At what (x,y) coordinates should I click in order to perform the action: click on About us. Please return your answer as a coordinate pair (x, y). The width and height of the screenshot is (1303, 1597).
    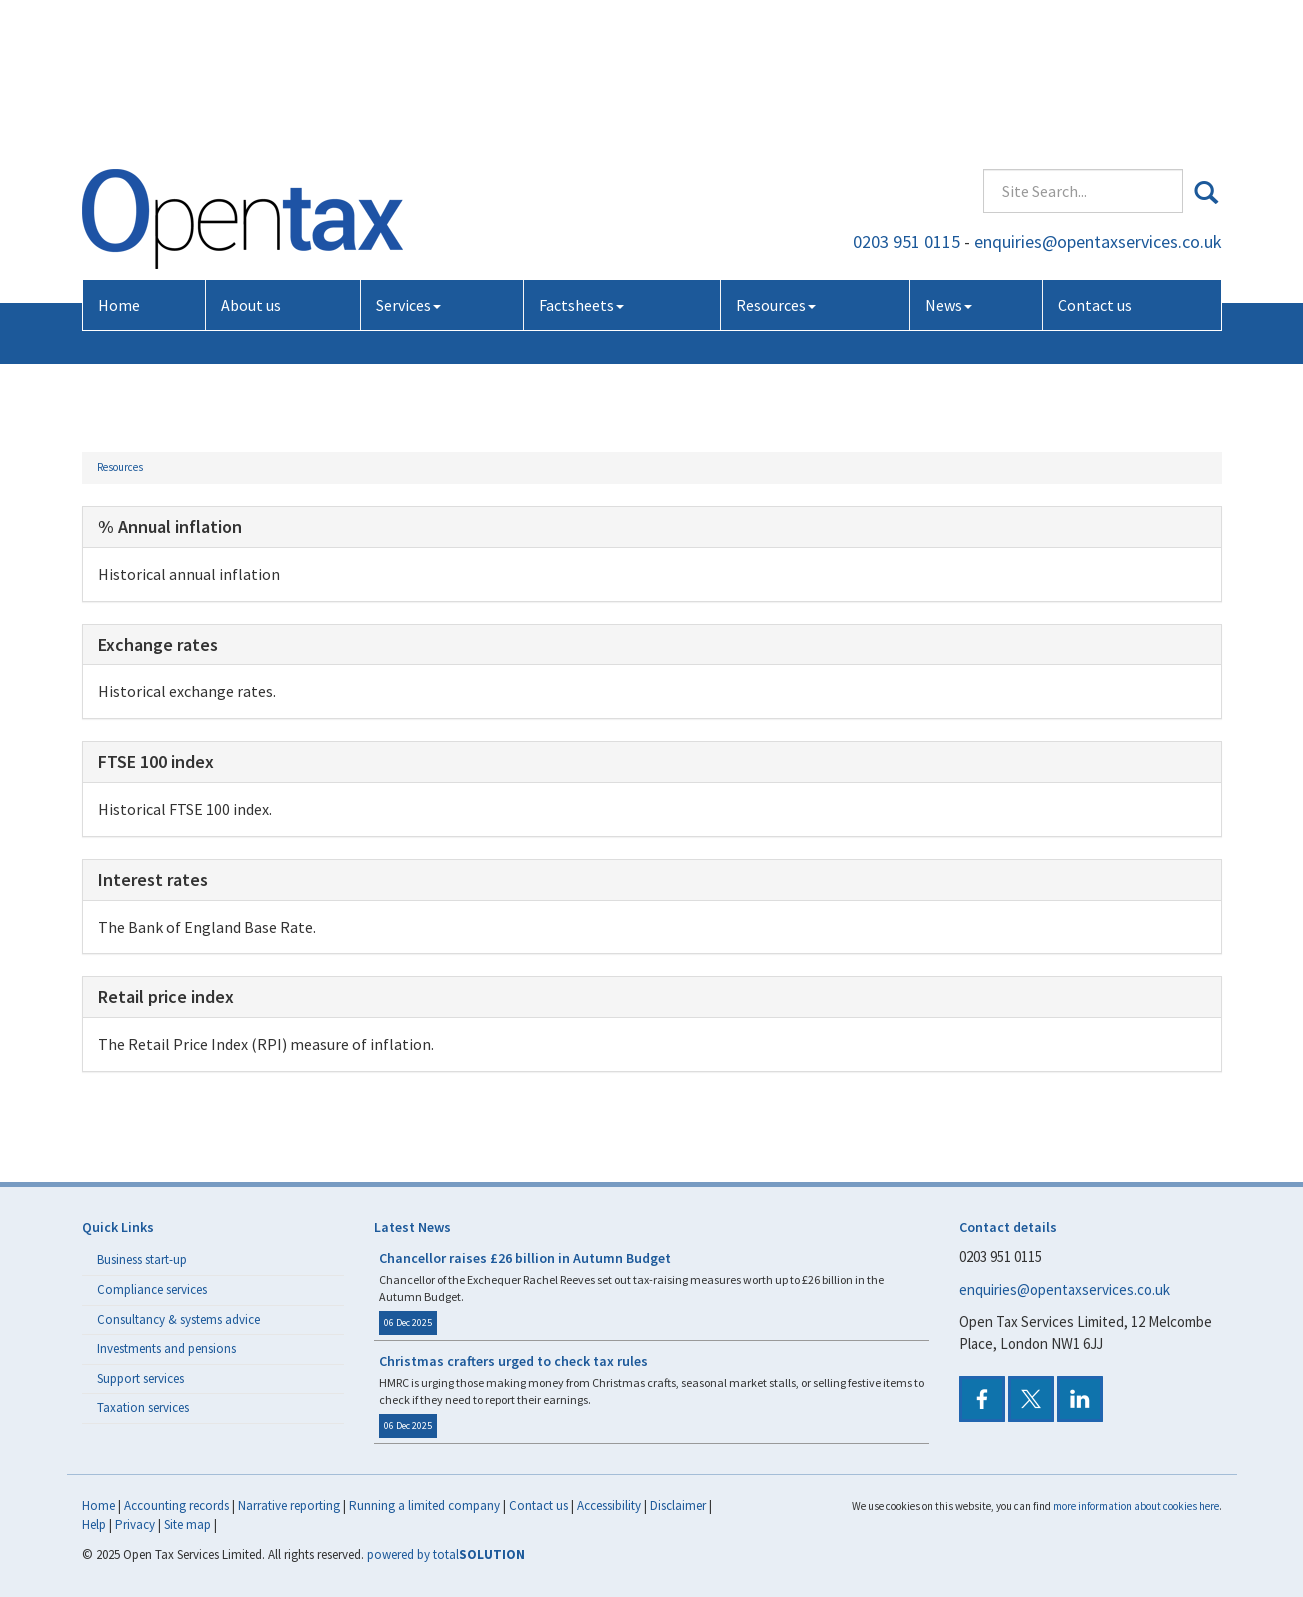
    Looking at the image, I should click on (251, 158).